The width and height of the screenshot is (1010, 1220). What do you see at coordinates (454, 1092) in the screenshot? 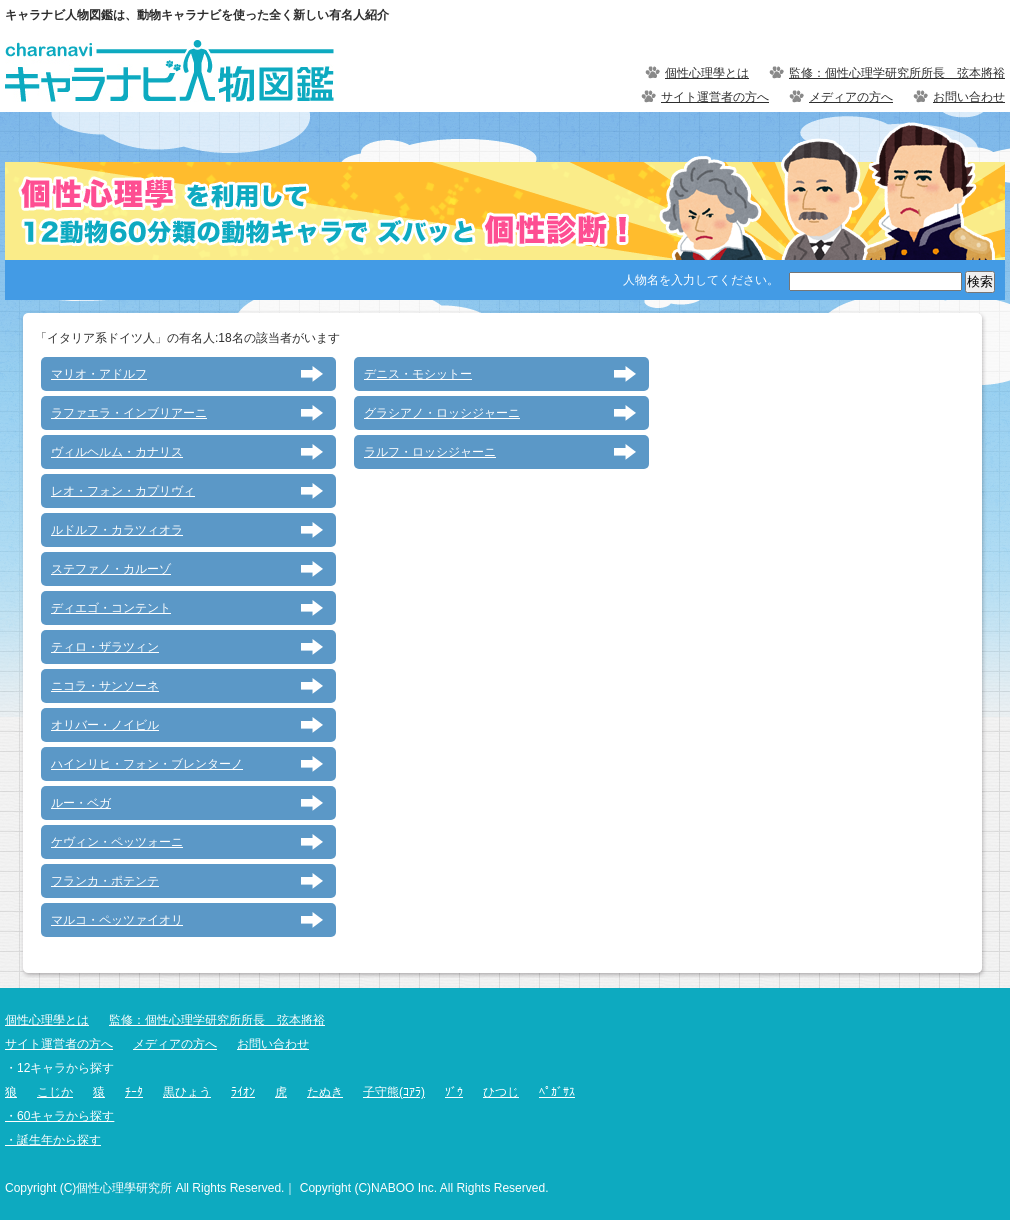
I see `ｿﾞｳ` at bounding box center [454, 1092].